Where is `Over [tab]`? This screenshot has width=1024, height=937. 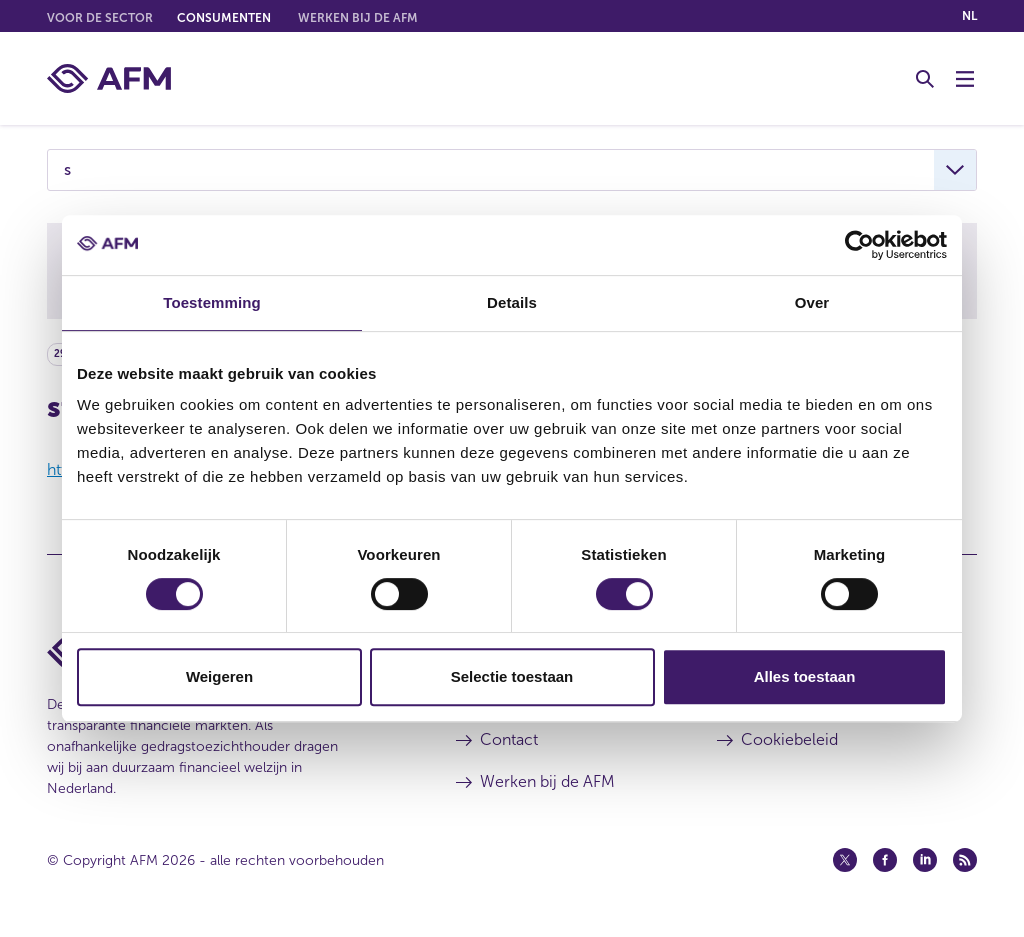 Over [tab] is located at coordinates (812, 302).